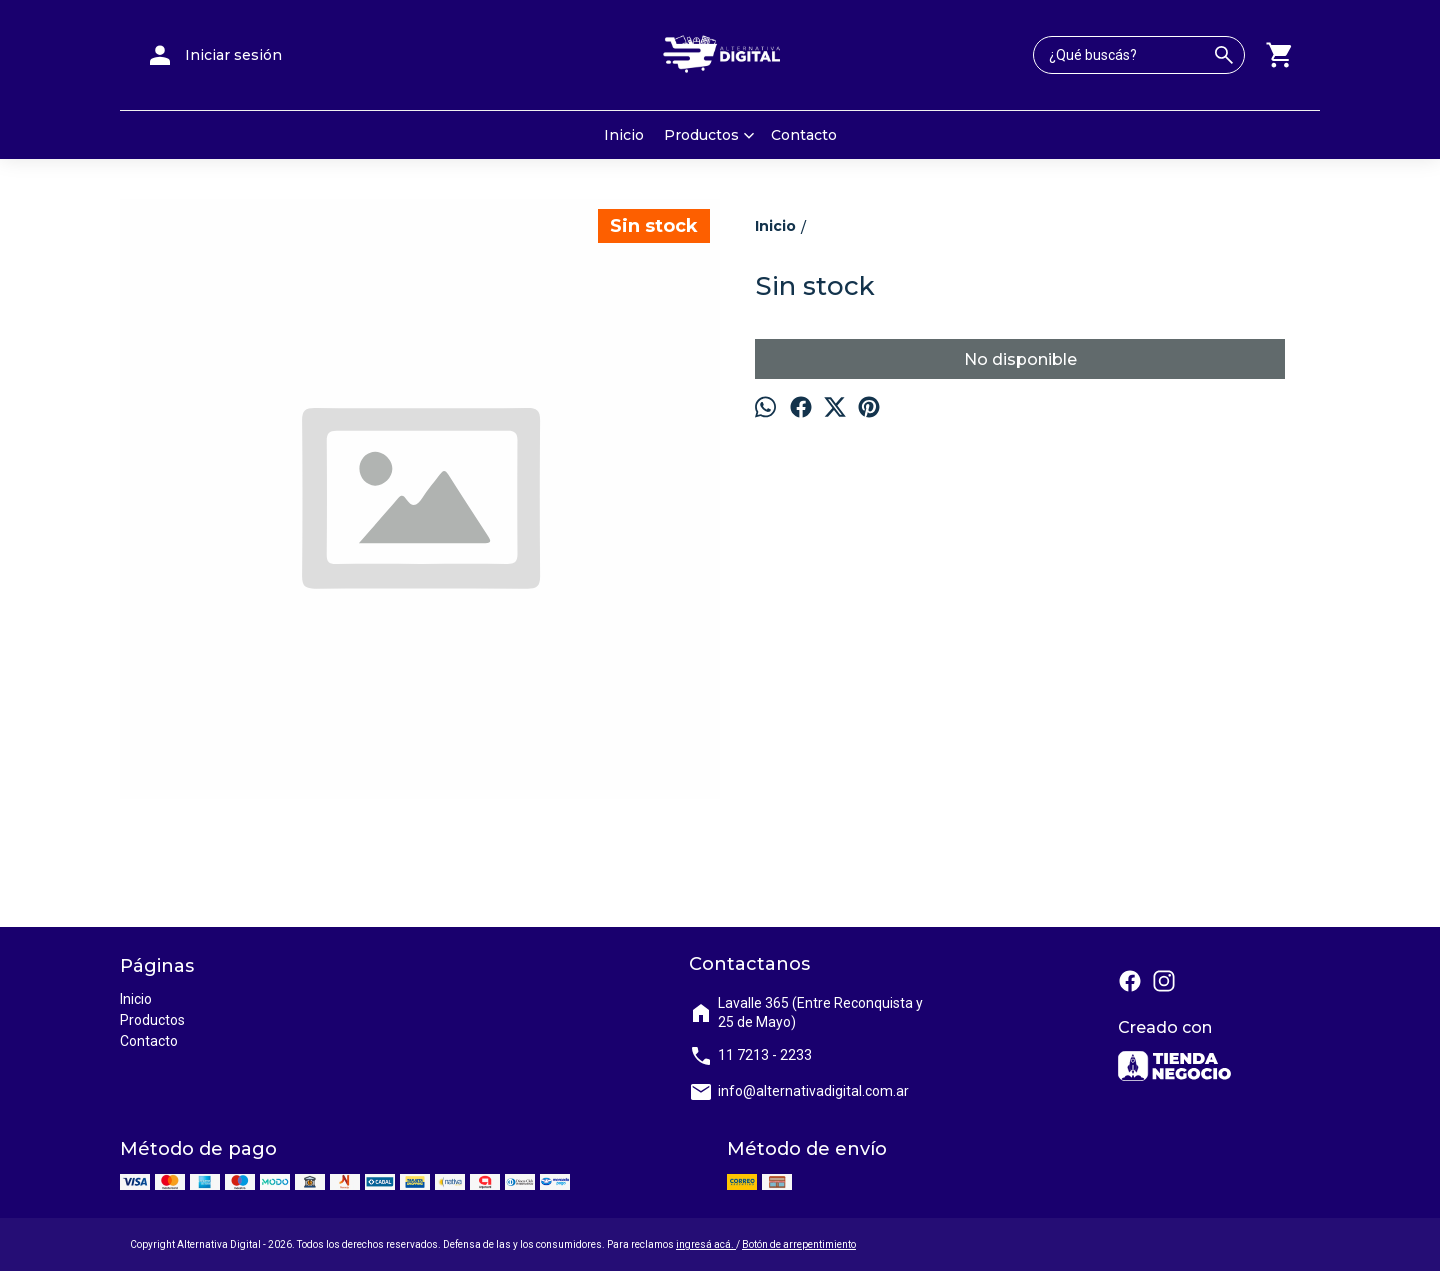  I want to click on 11 7213 - 2233, so click(750, 1056).